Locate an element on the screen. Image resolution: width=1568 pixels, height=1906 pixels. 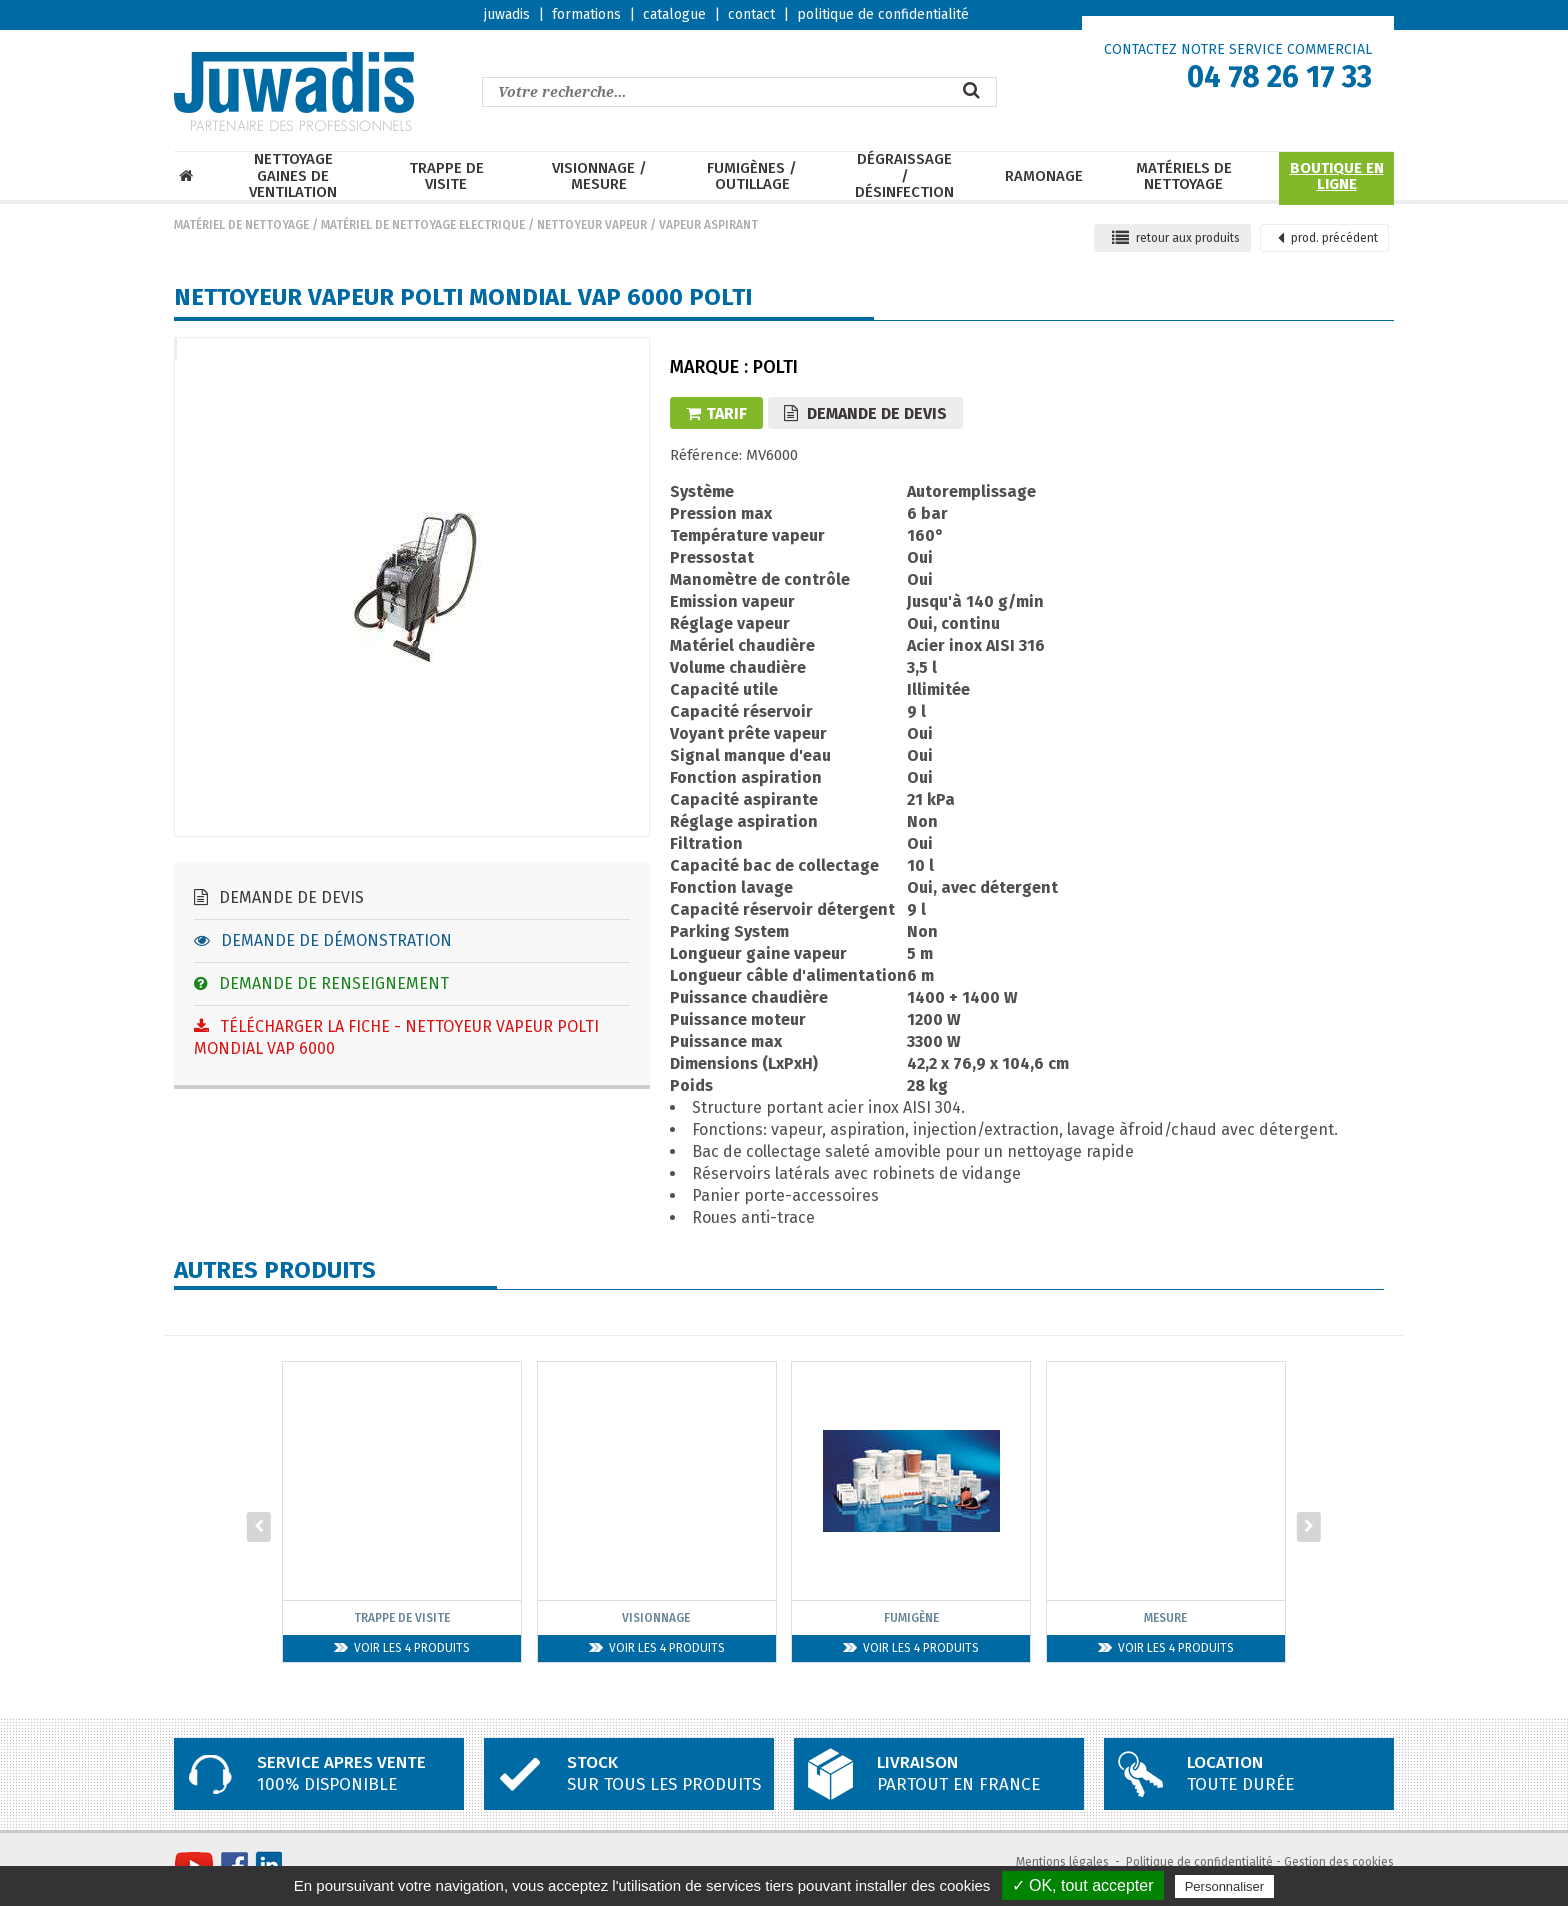
Demande de renseignement is located at coordinates (321, 983).